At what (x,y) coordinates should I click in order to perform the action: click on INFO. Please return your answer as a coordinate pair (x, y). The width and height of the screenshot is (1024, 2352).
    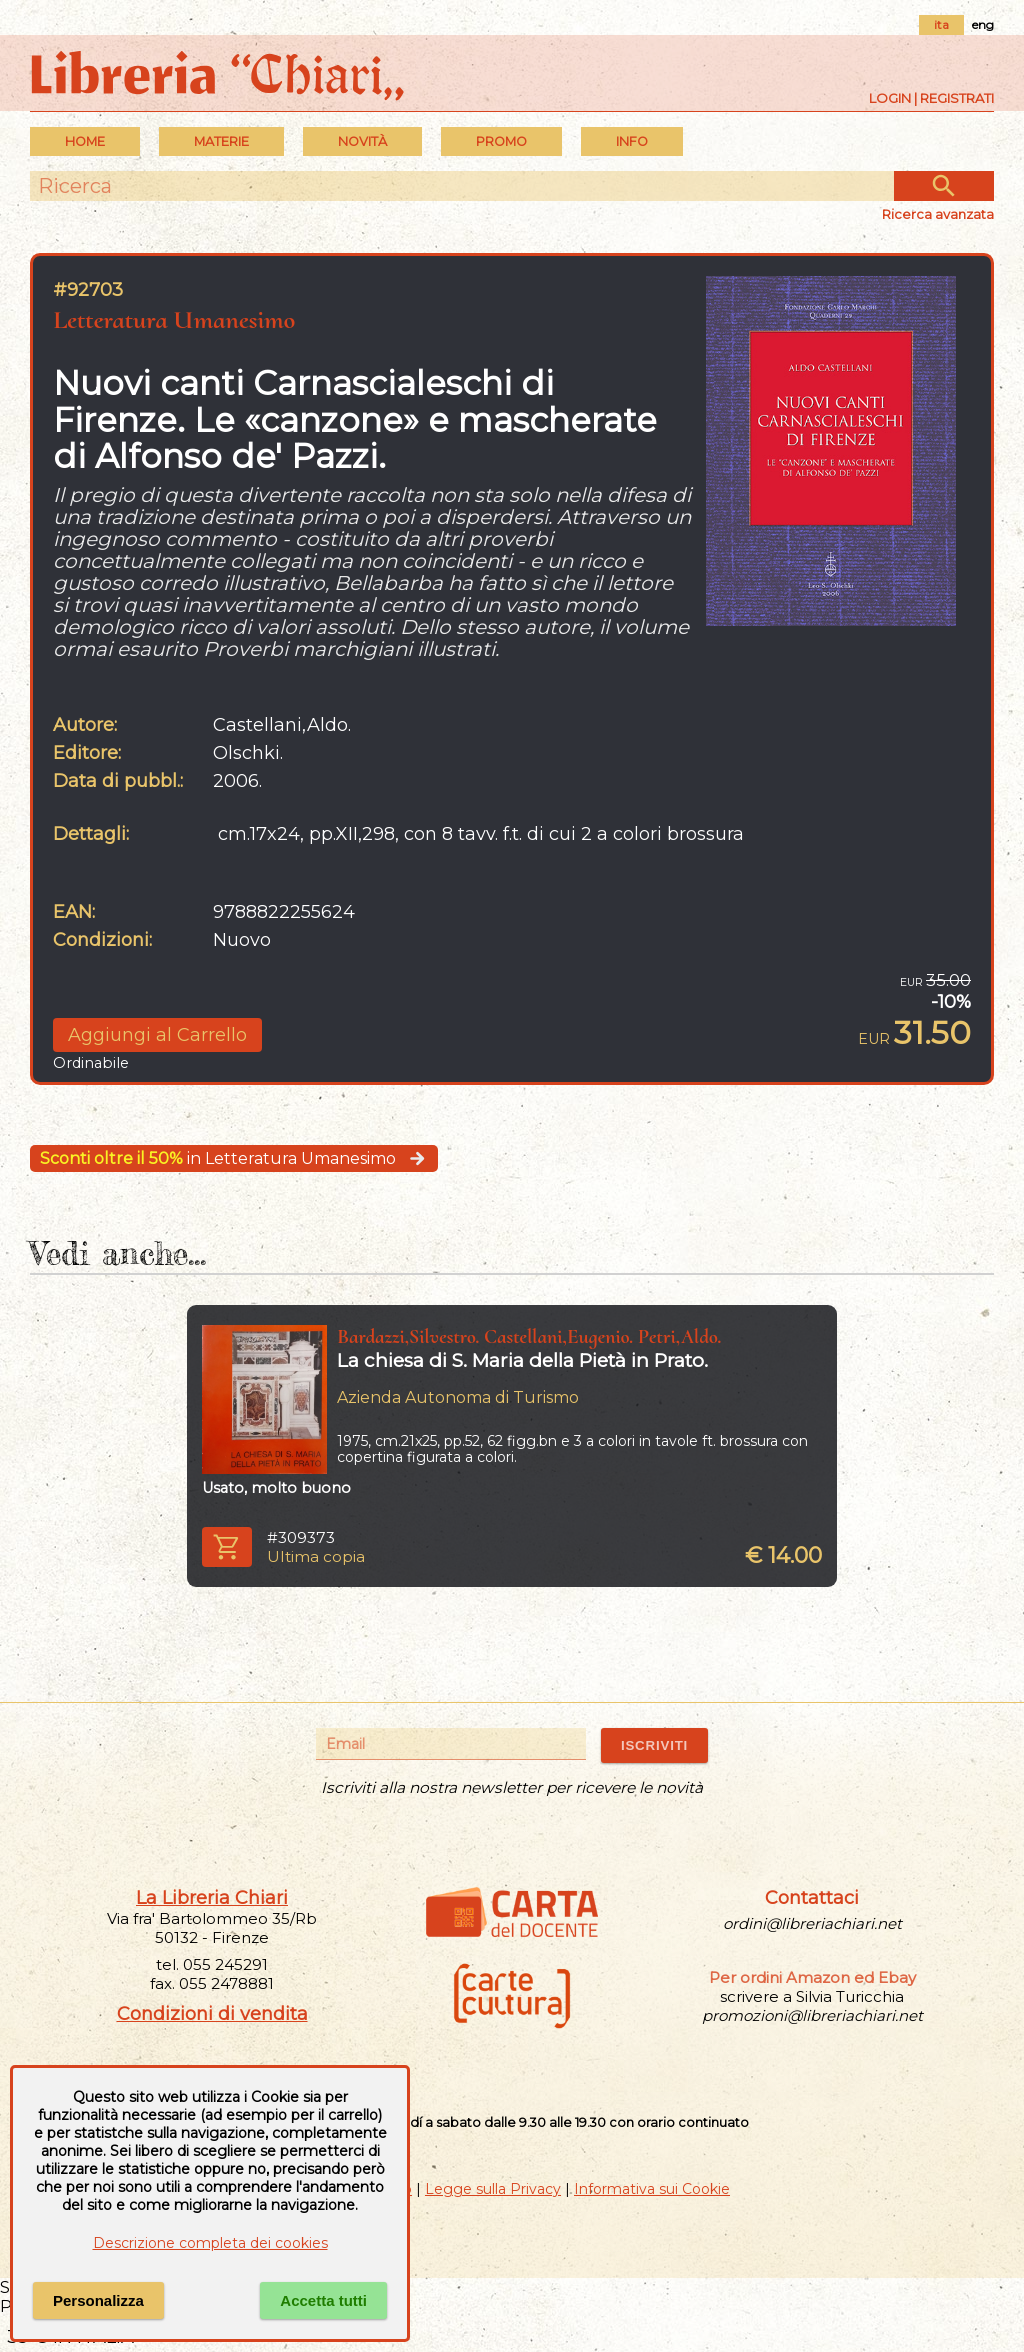
    Looking at the image, I should click on (632, 141).